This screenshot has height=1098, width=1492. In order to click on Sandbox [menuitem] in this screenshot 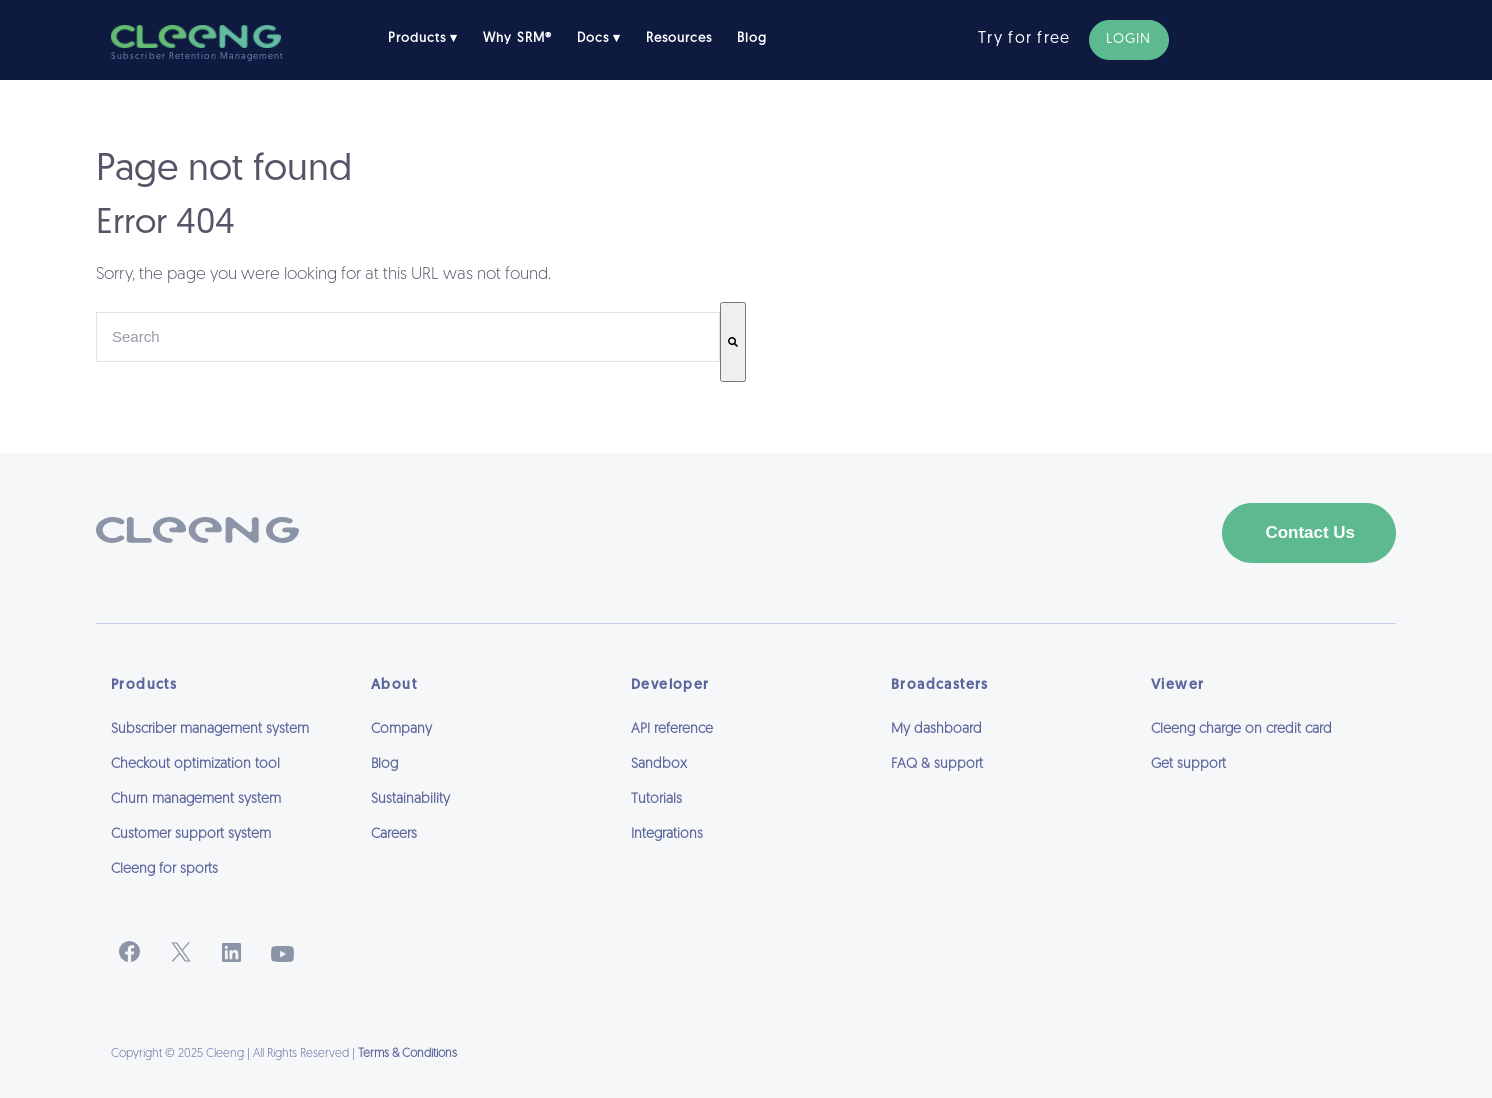, I will do `click(659, 764)`.